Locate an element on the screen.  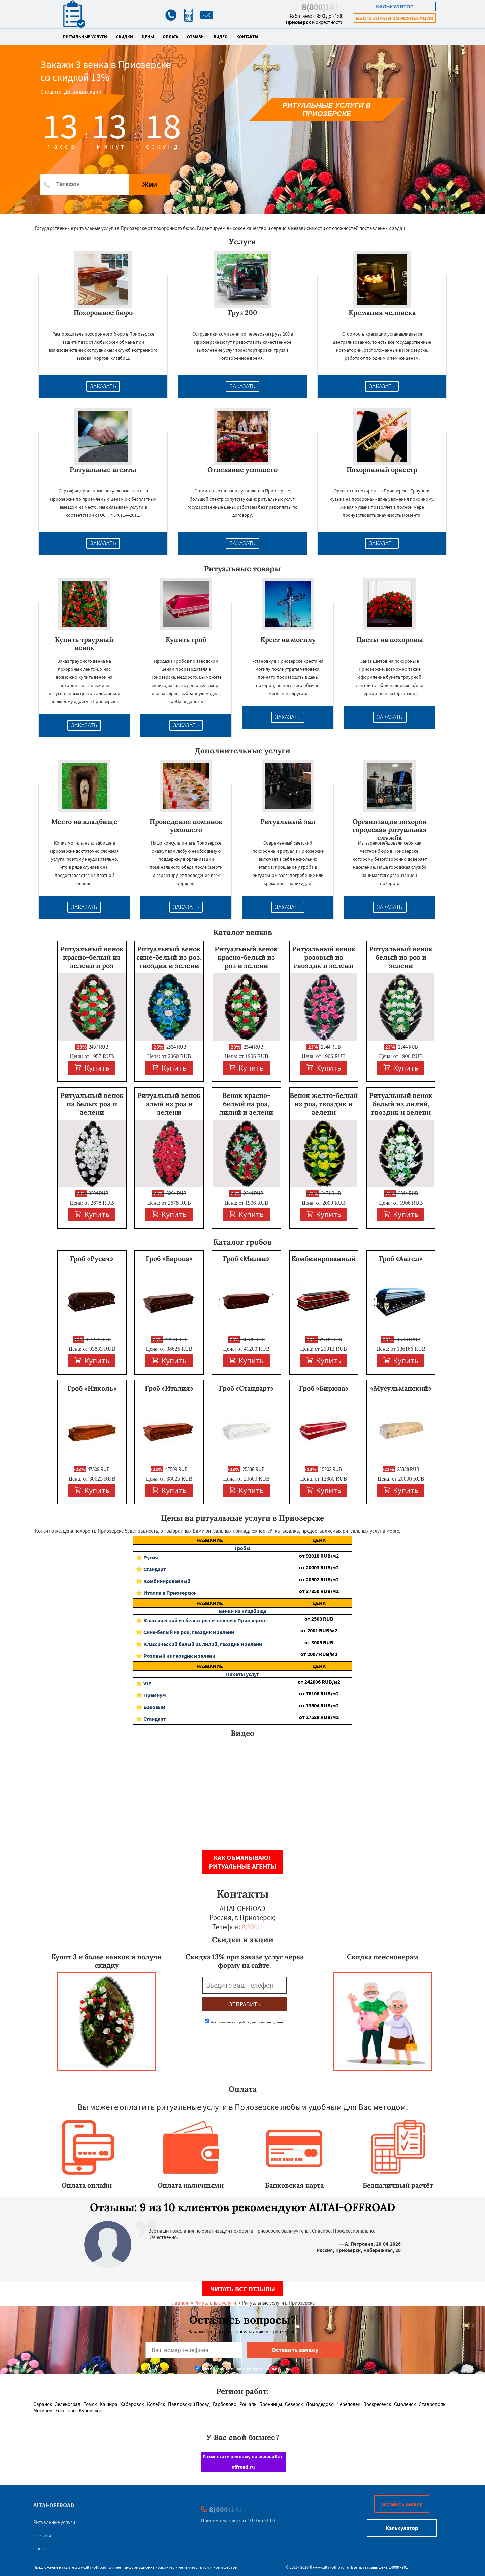
Скидки is located at coordinates (124, 37).